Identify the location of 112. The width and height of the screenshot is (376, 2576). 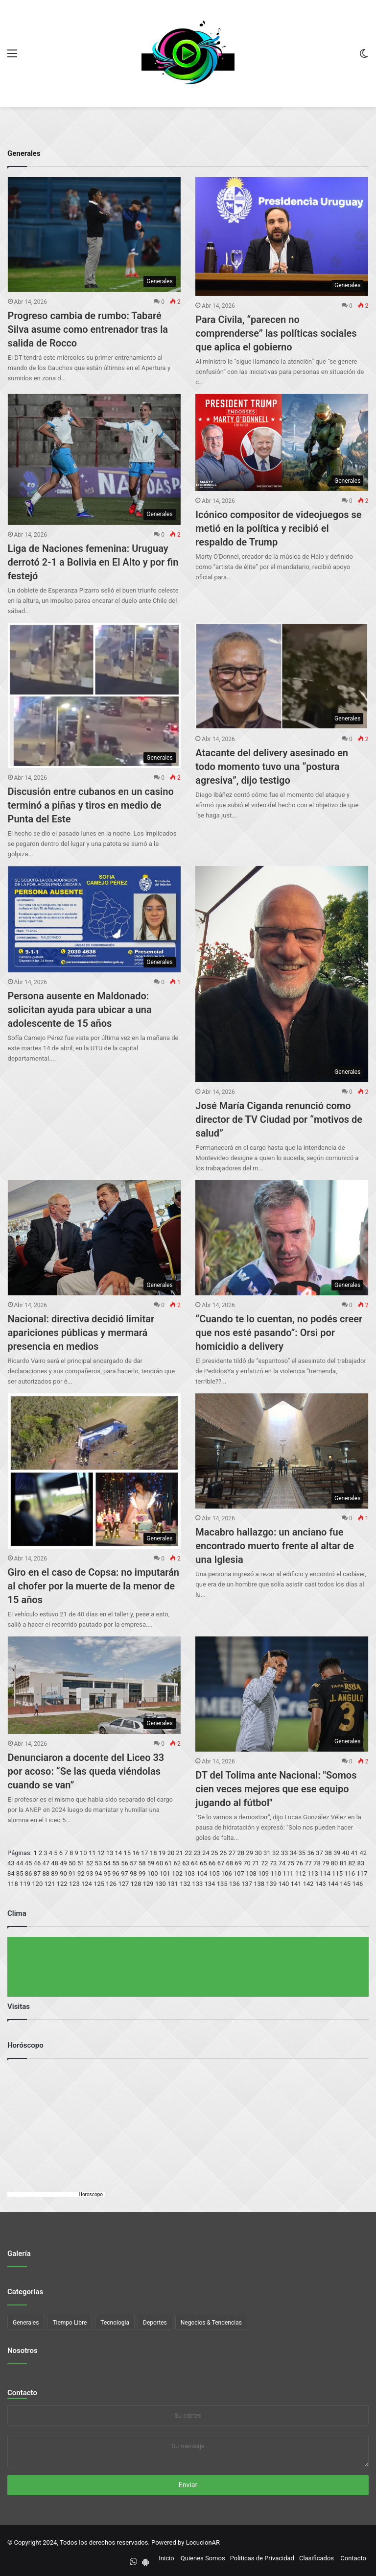
(300, 1873).